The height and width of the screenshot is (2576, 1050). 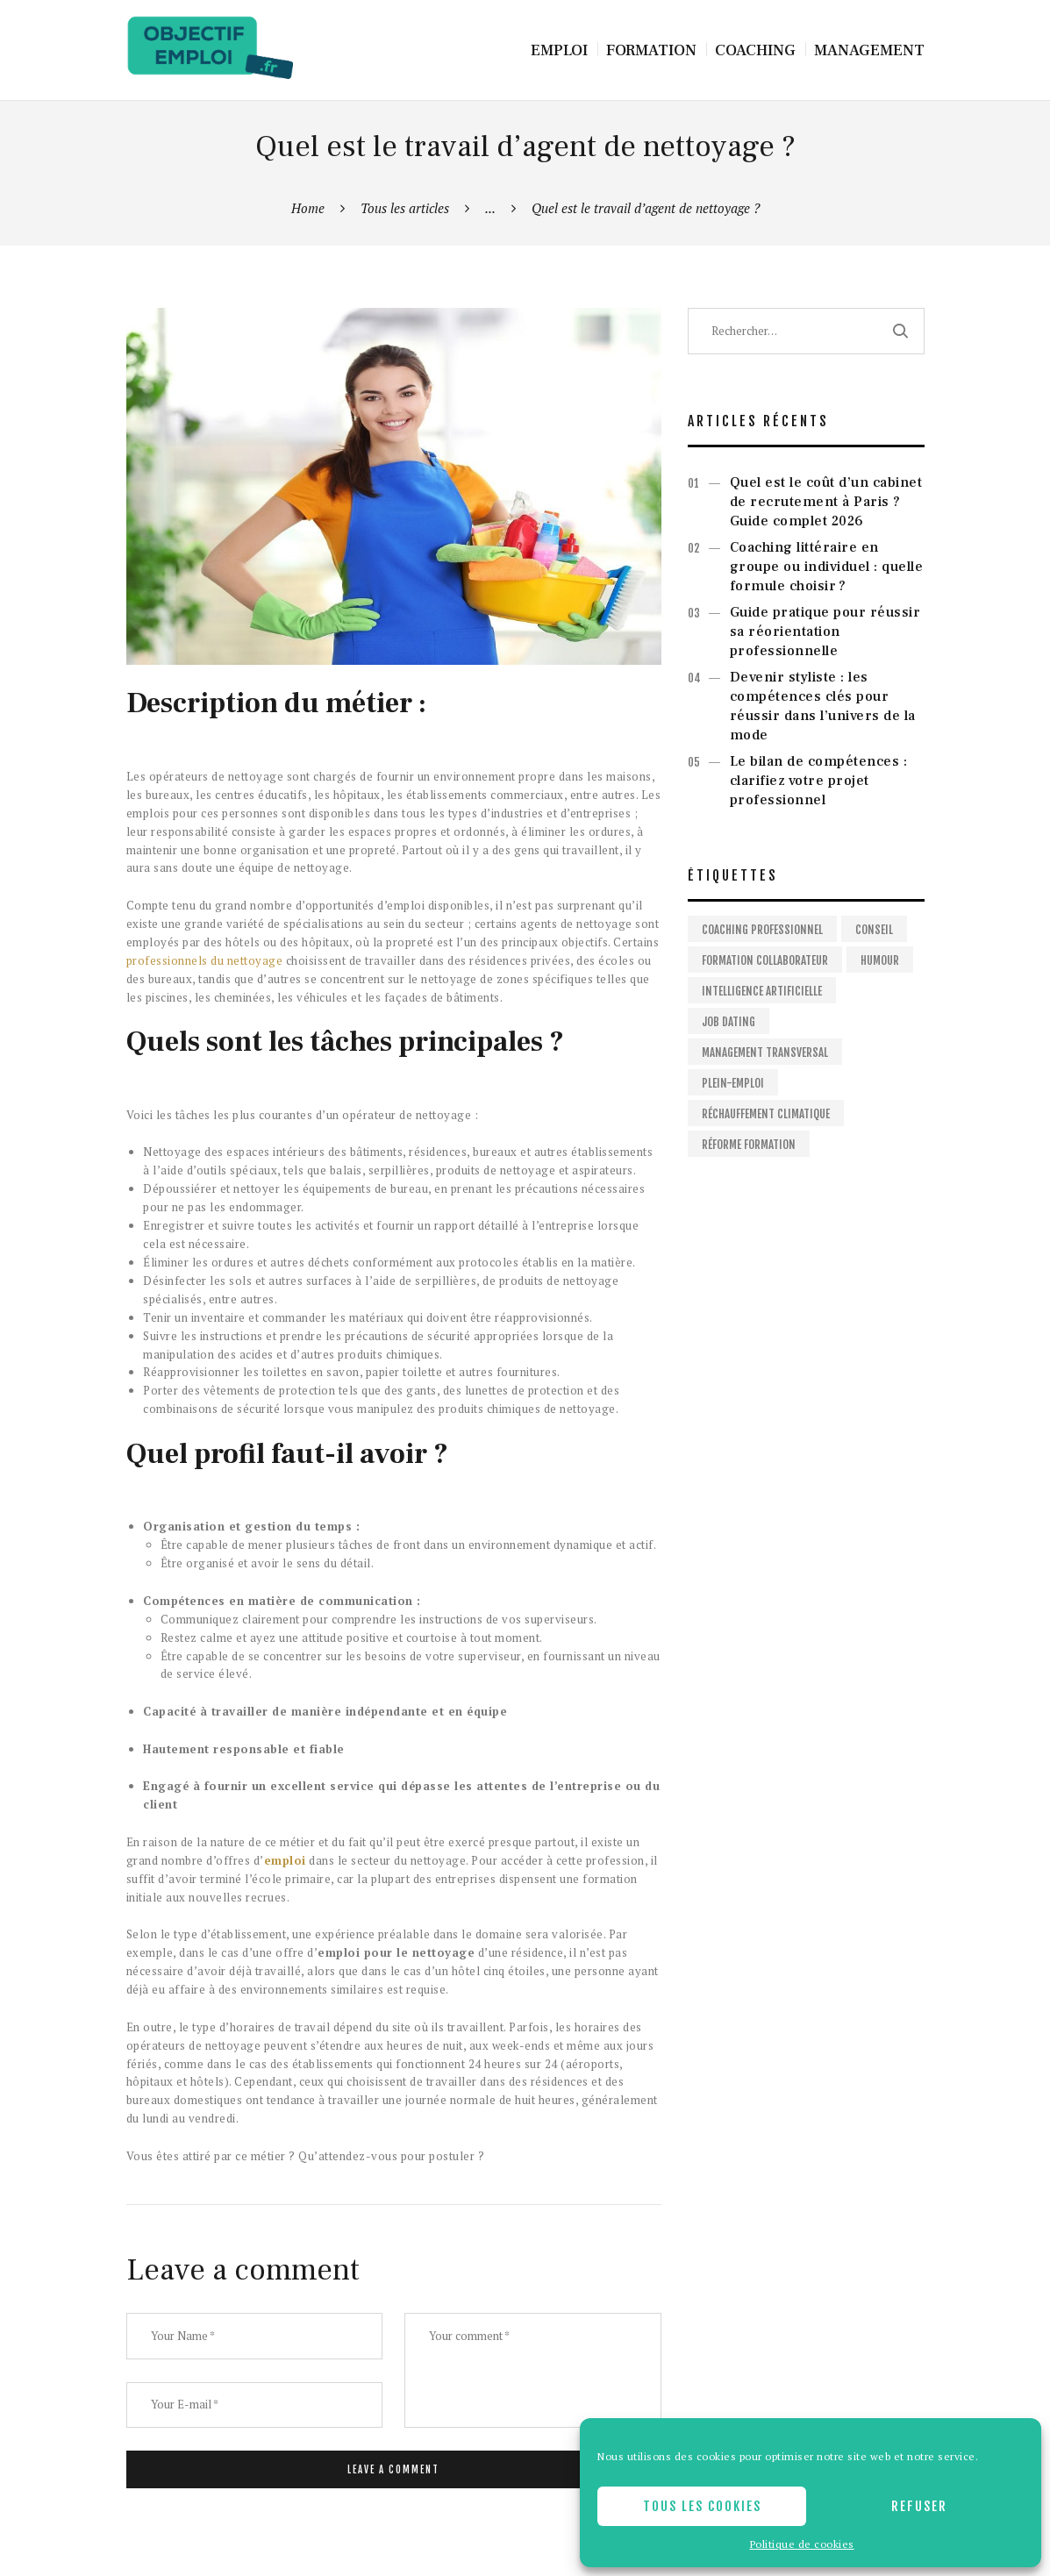 What do you see at coordinates (827, 567) in the screenshot?
I see `Coaching littéraire en groupe ou individuel : quelle formule choisir ?` at bounding box center [827, 567].